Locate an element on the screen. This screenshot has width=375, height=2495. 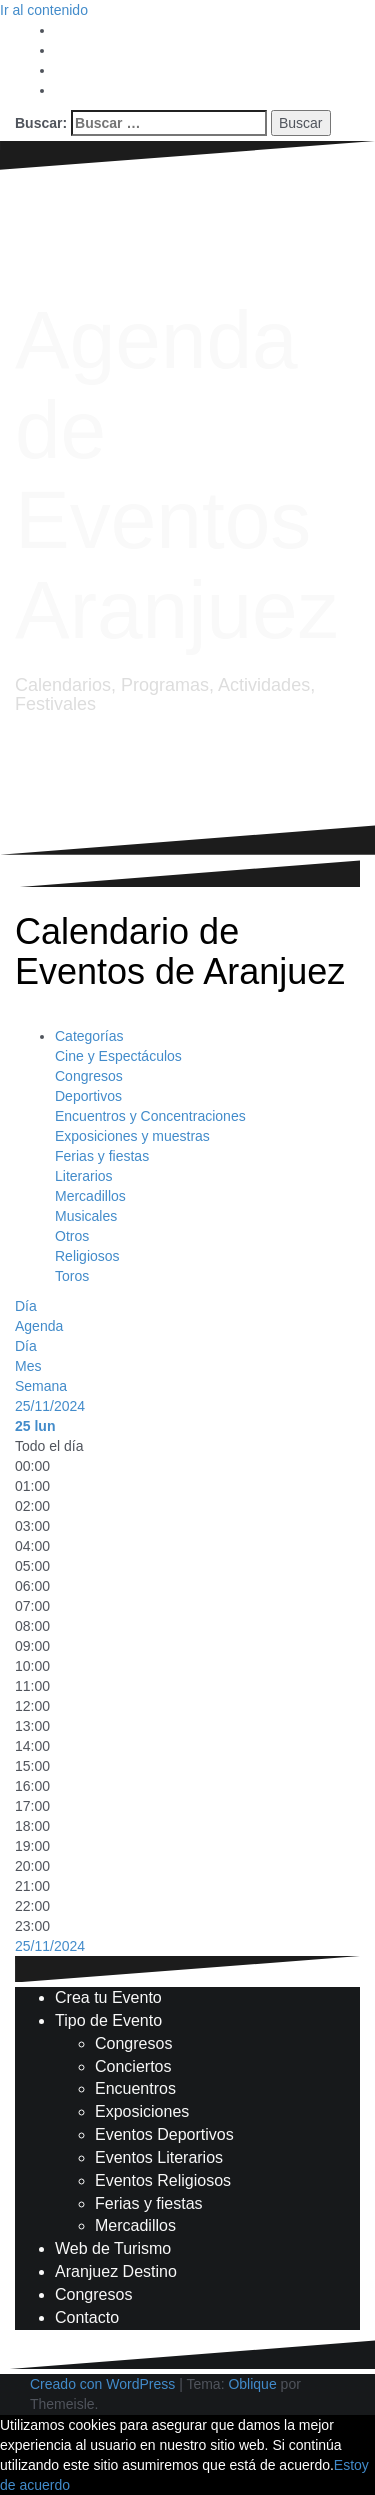
Encuentros y Concentraciones is located at coordinates (150, 1116).